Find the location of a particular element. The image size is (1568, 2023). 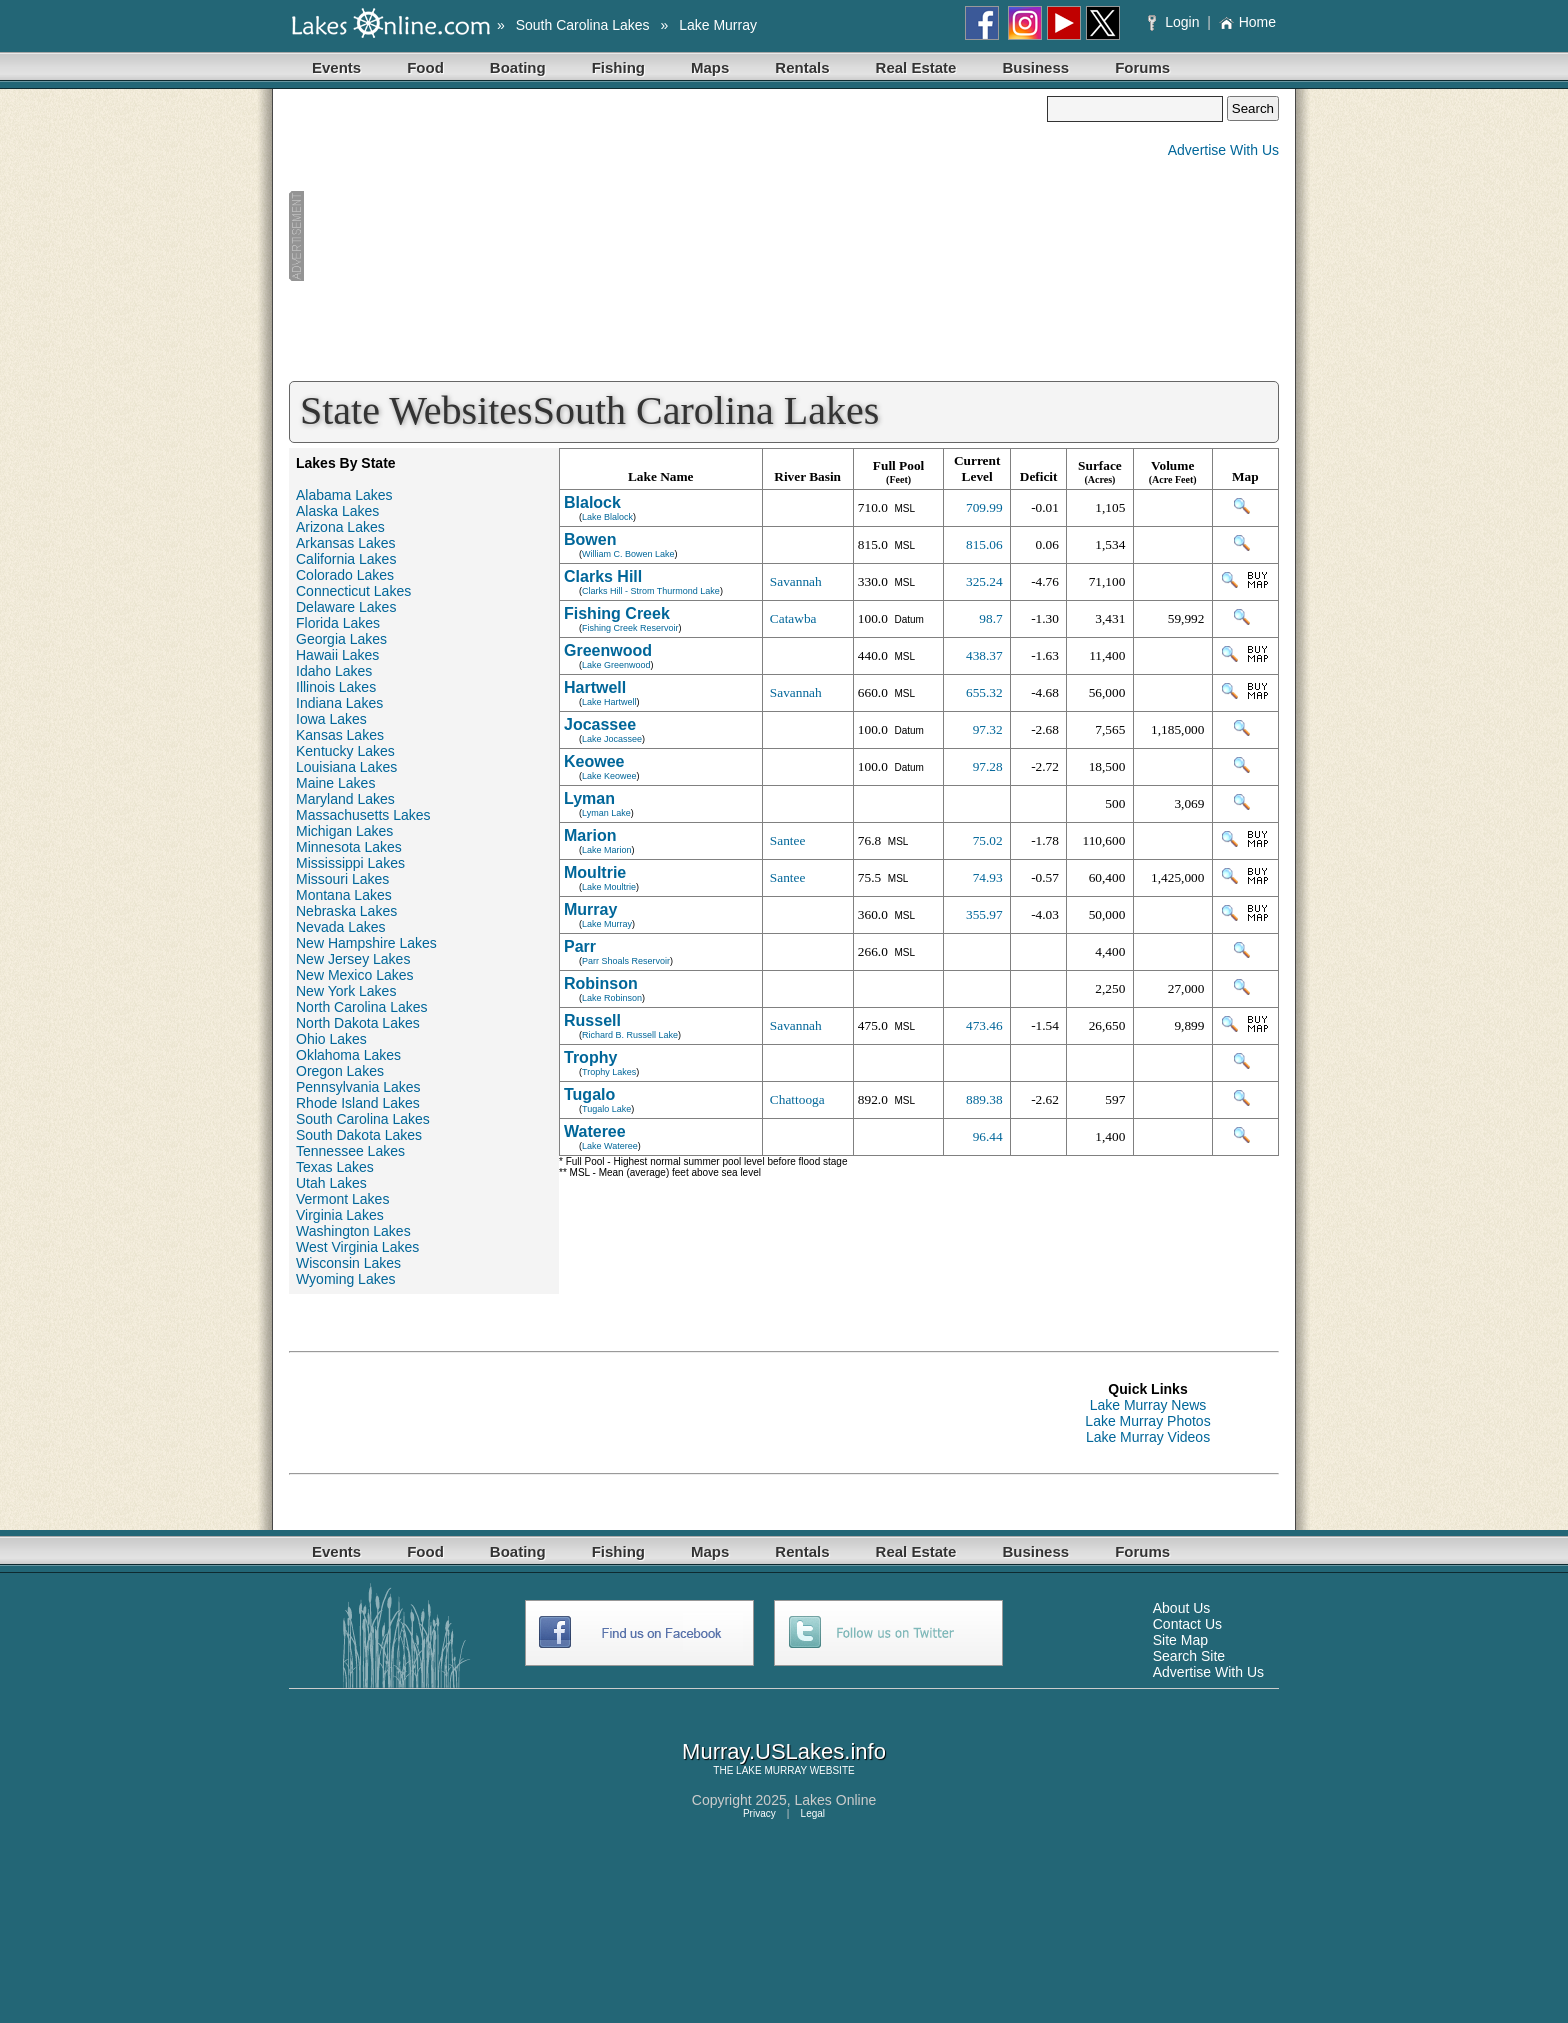

South Carolina Lakes is located at coordinates (583, 25).